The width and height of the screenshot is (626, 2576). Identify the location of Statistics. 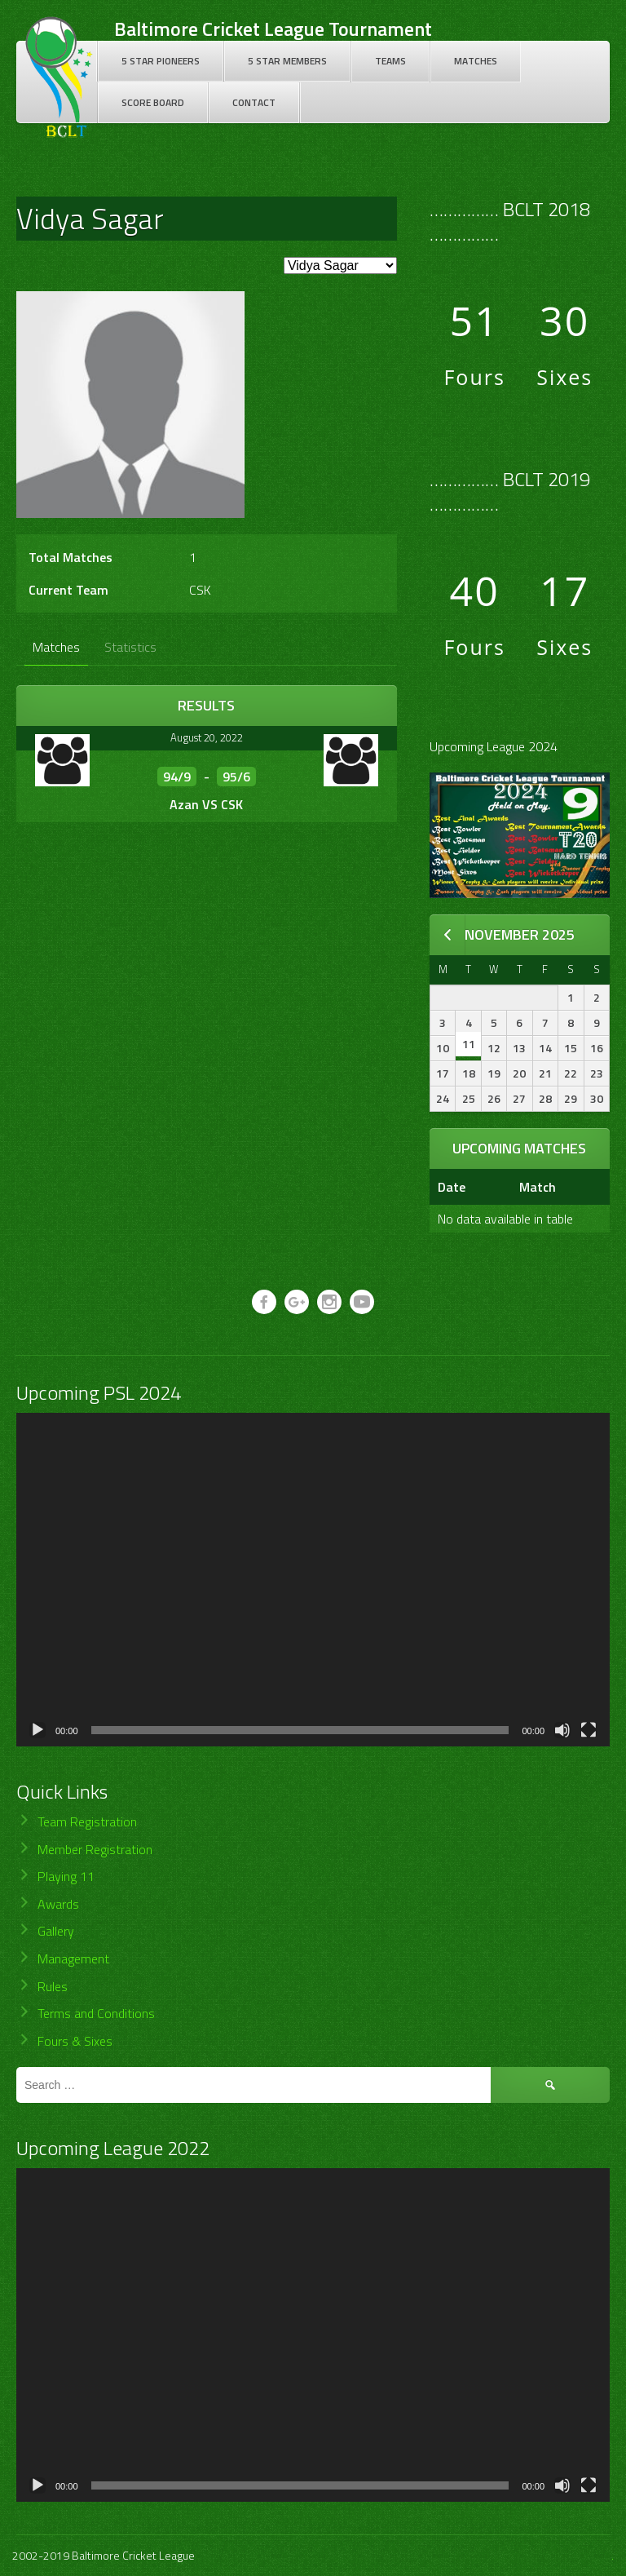
(130, 647).